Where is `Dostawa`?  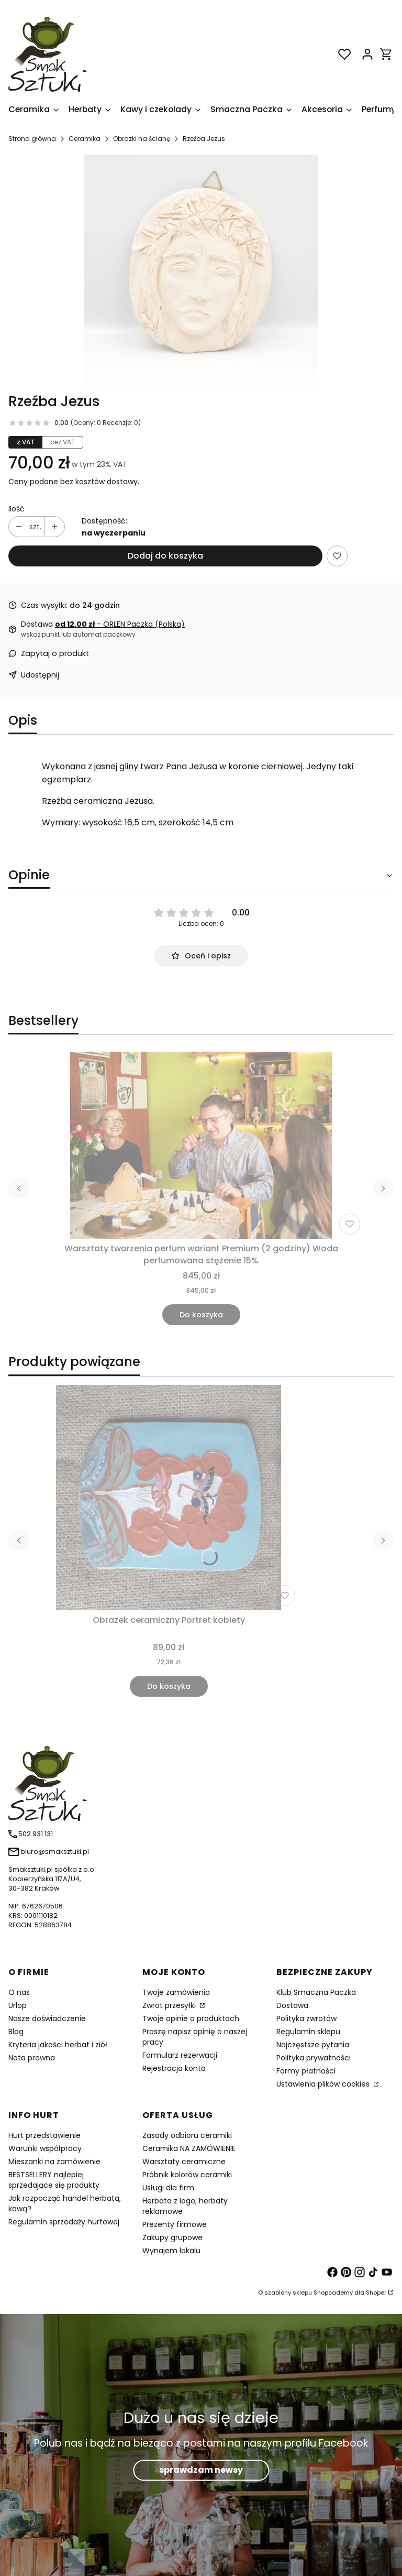
Dostawa is located at coordinates (292, 2005).